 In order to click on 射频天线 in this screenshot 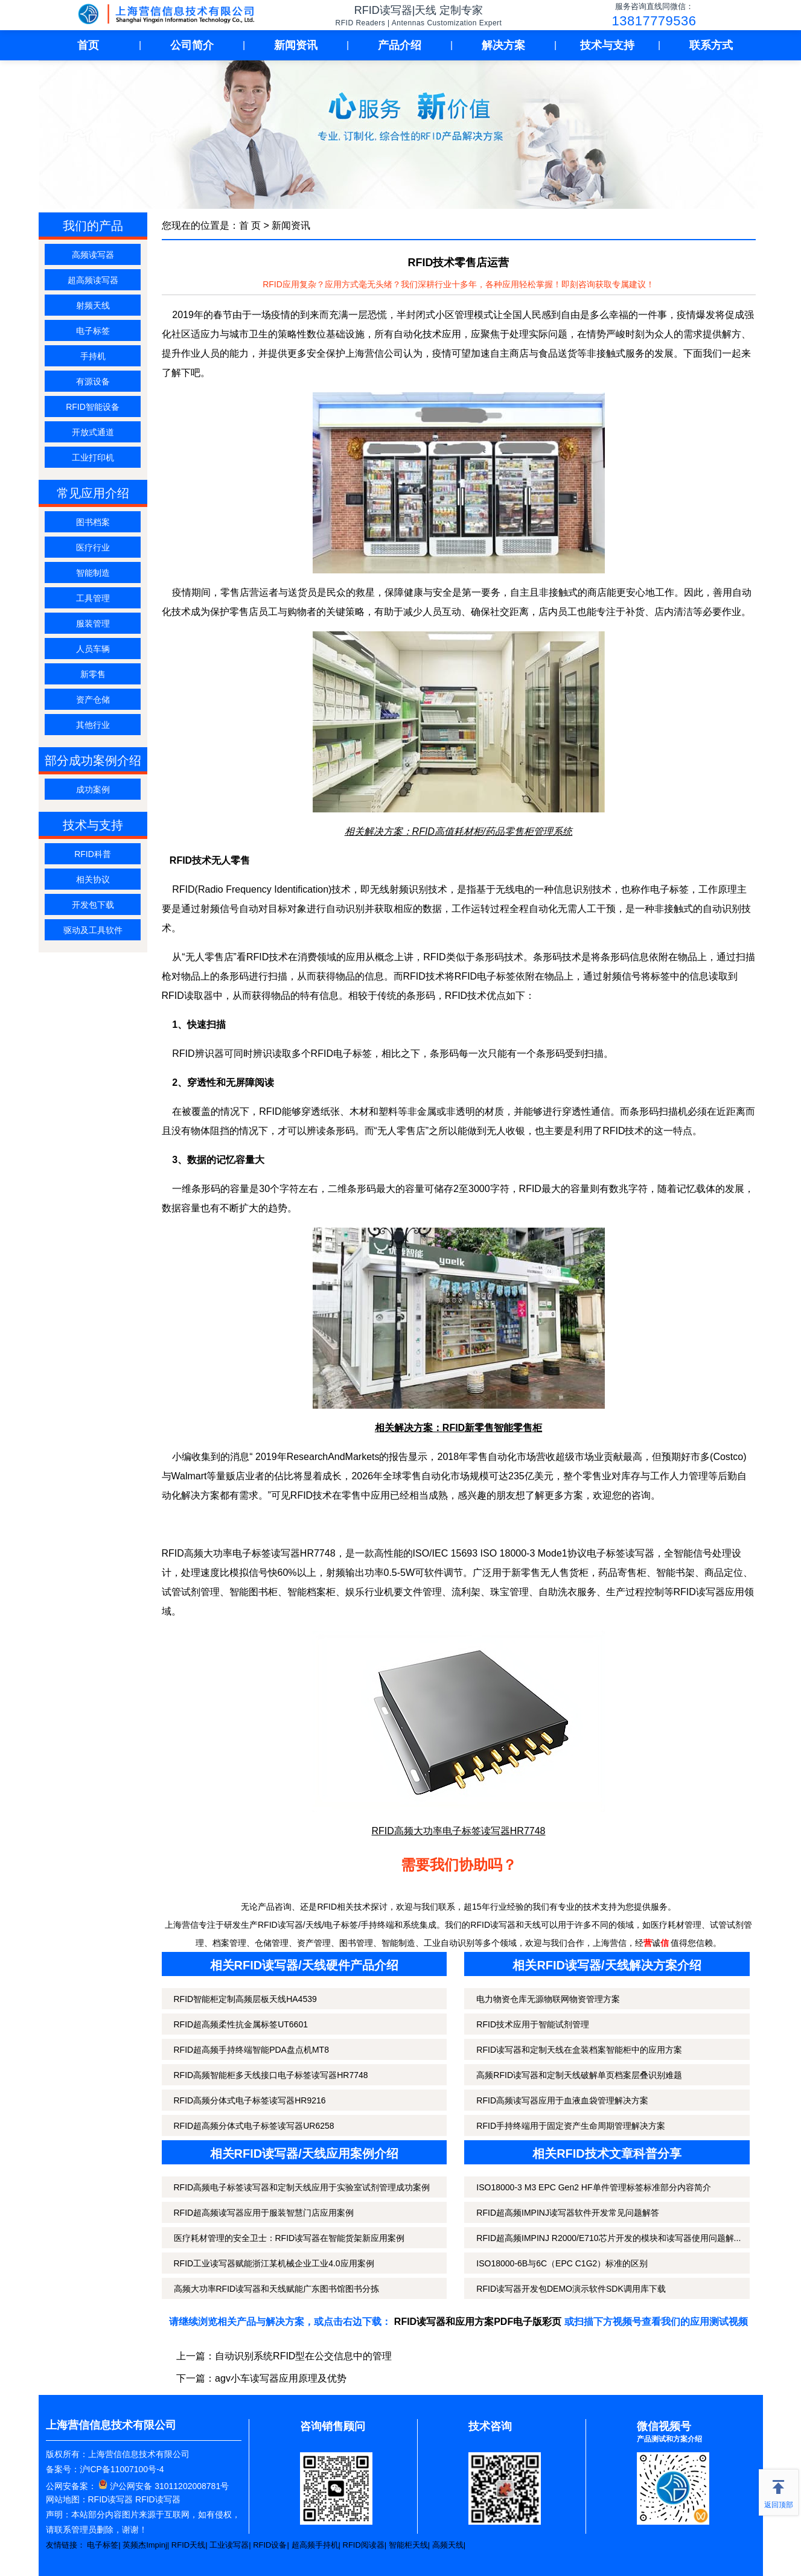, I will do `click(93, 305)`.